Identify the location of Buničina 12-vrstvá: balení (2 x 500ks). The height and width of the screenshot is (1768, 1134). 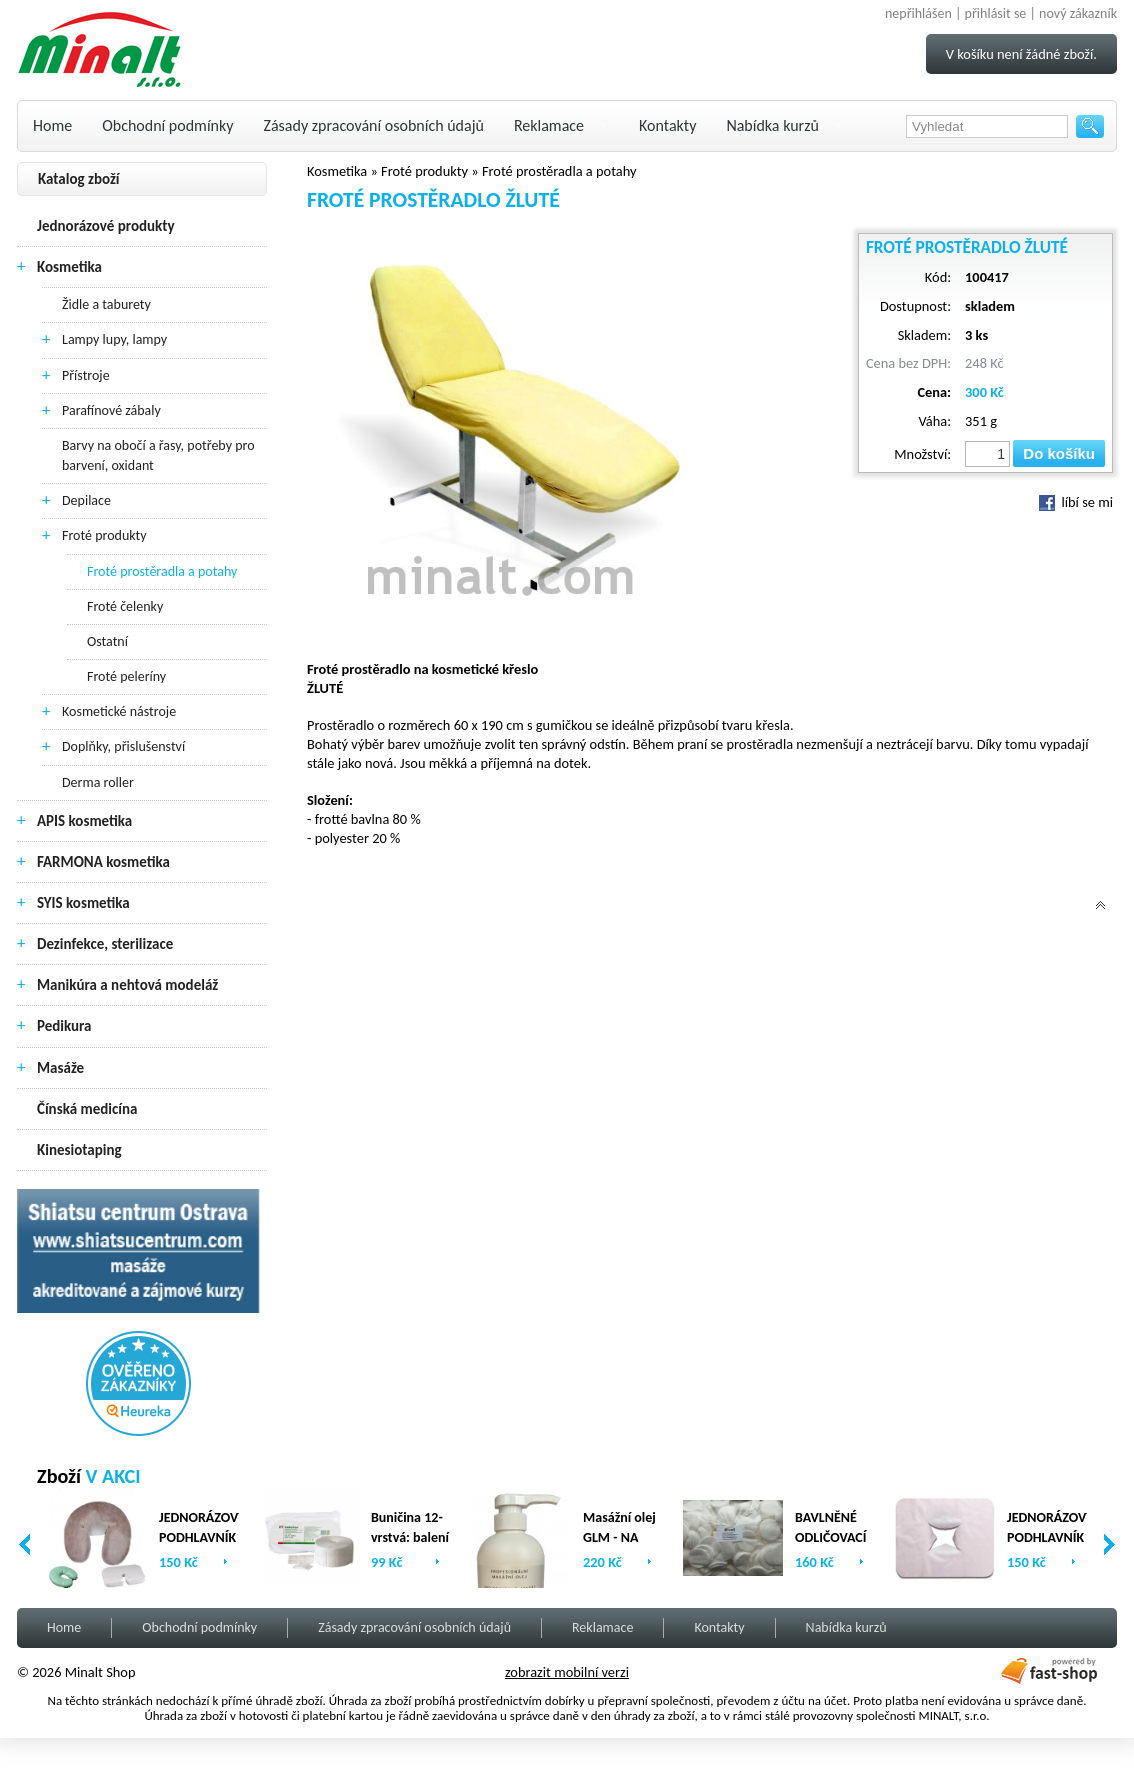
(410, 1537).